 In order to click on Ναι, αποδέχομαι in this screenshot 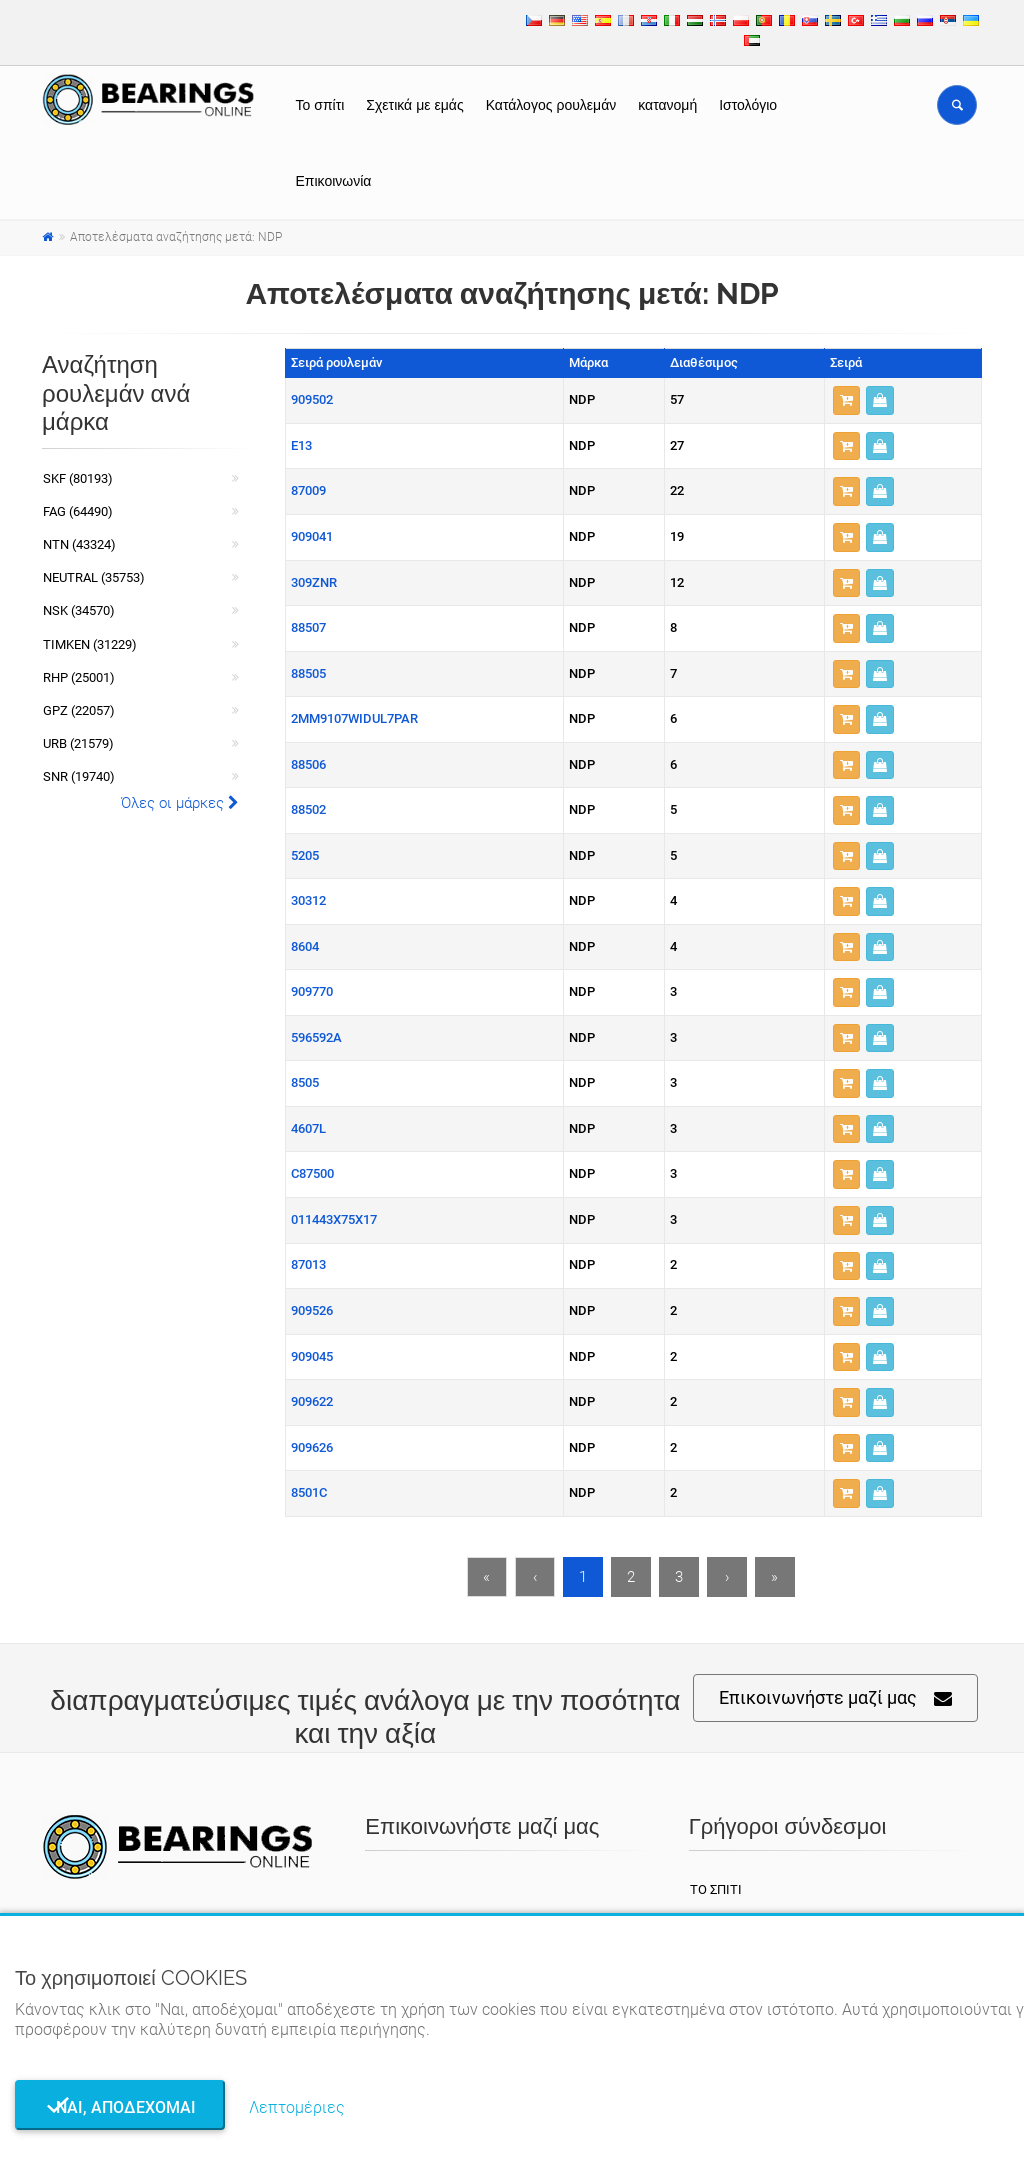, I will do `click(120, 2107)`.